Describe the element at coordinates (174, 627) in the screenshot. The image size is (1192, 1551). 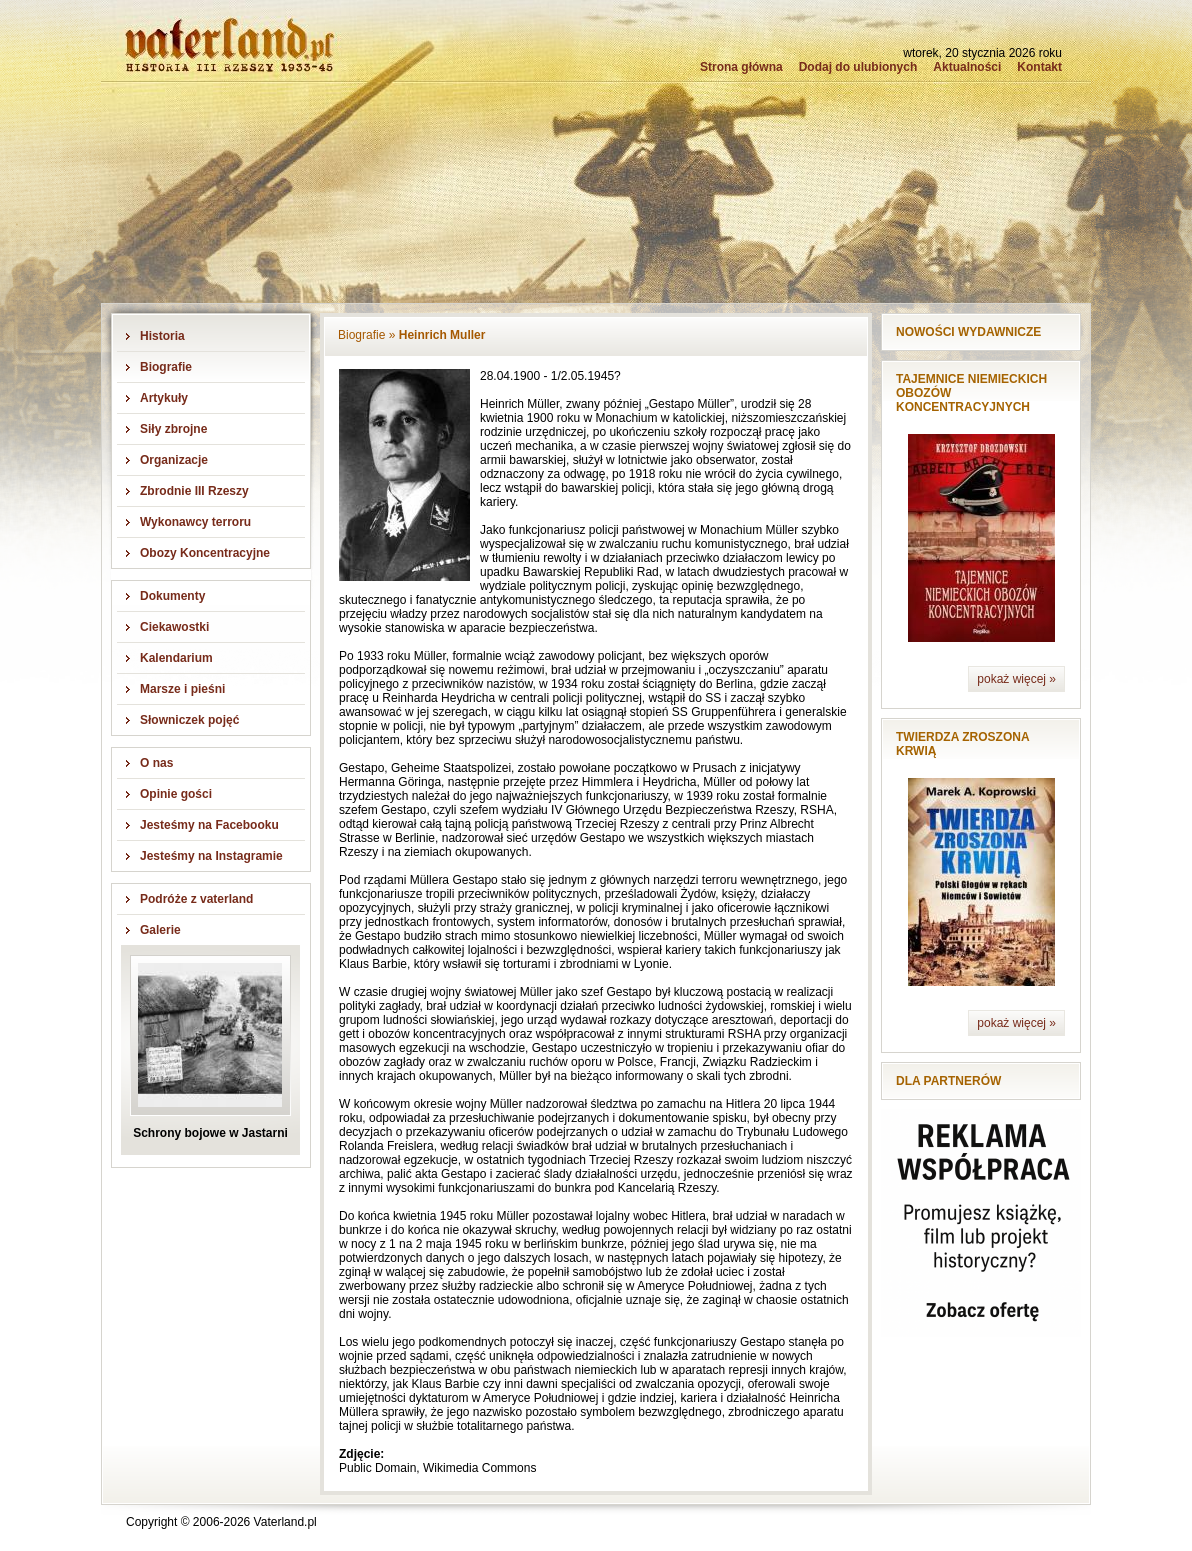
I see `Ciekawostki` at that location.